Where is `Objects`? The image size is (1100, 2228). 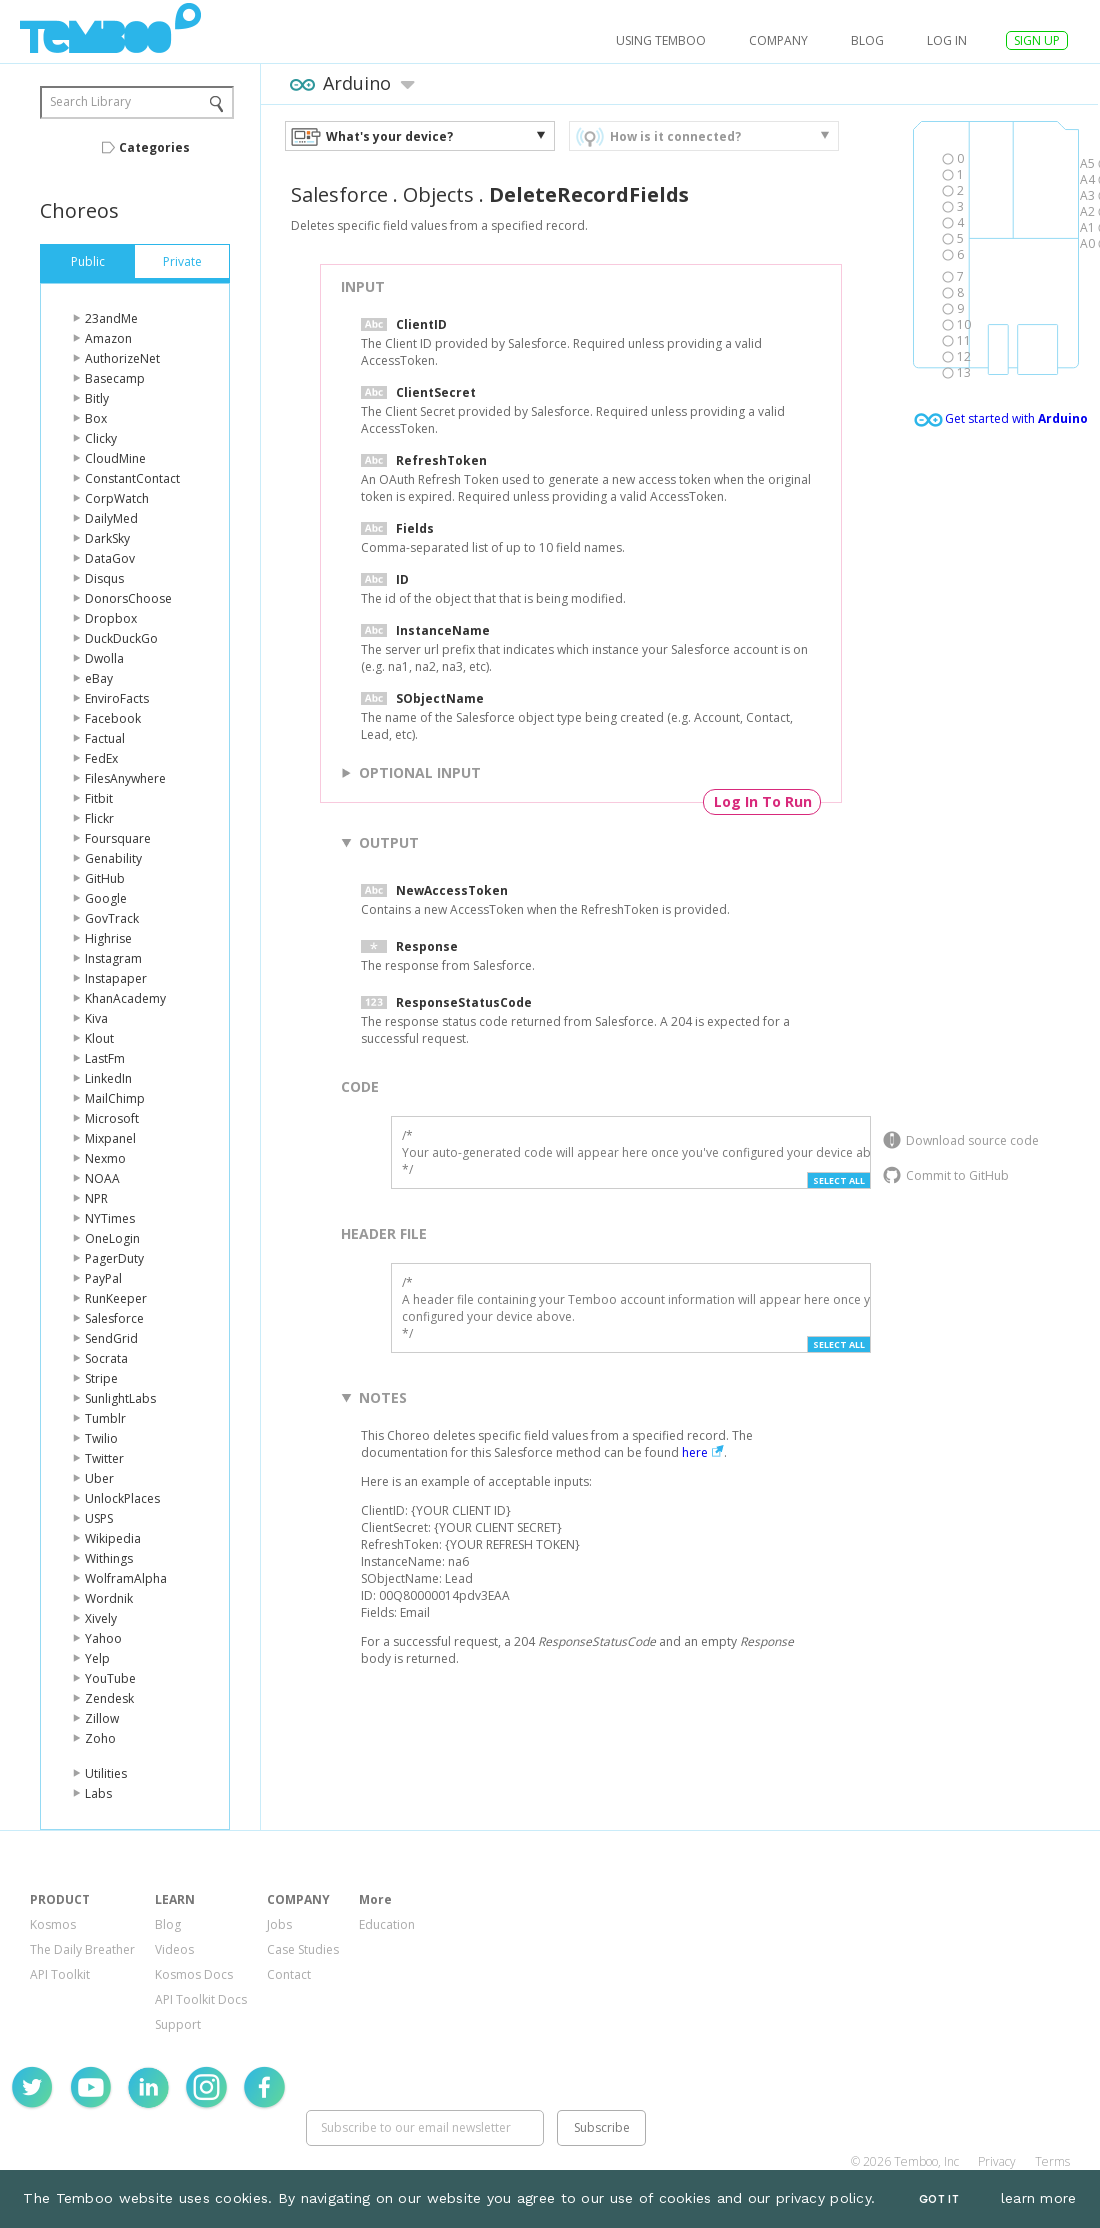 Objects is located at coordinates (438, 194).